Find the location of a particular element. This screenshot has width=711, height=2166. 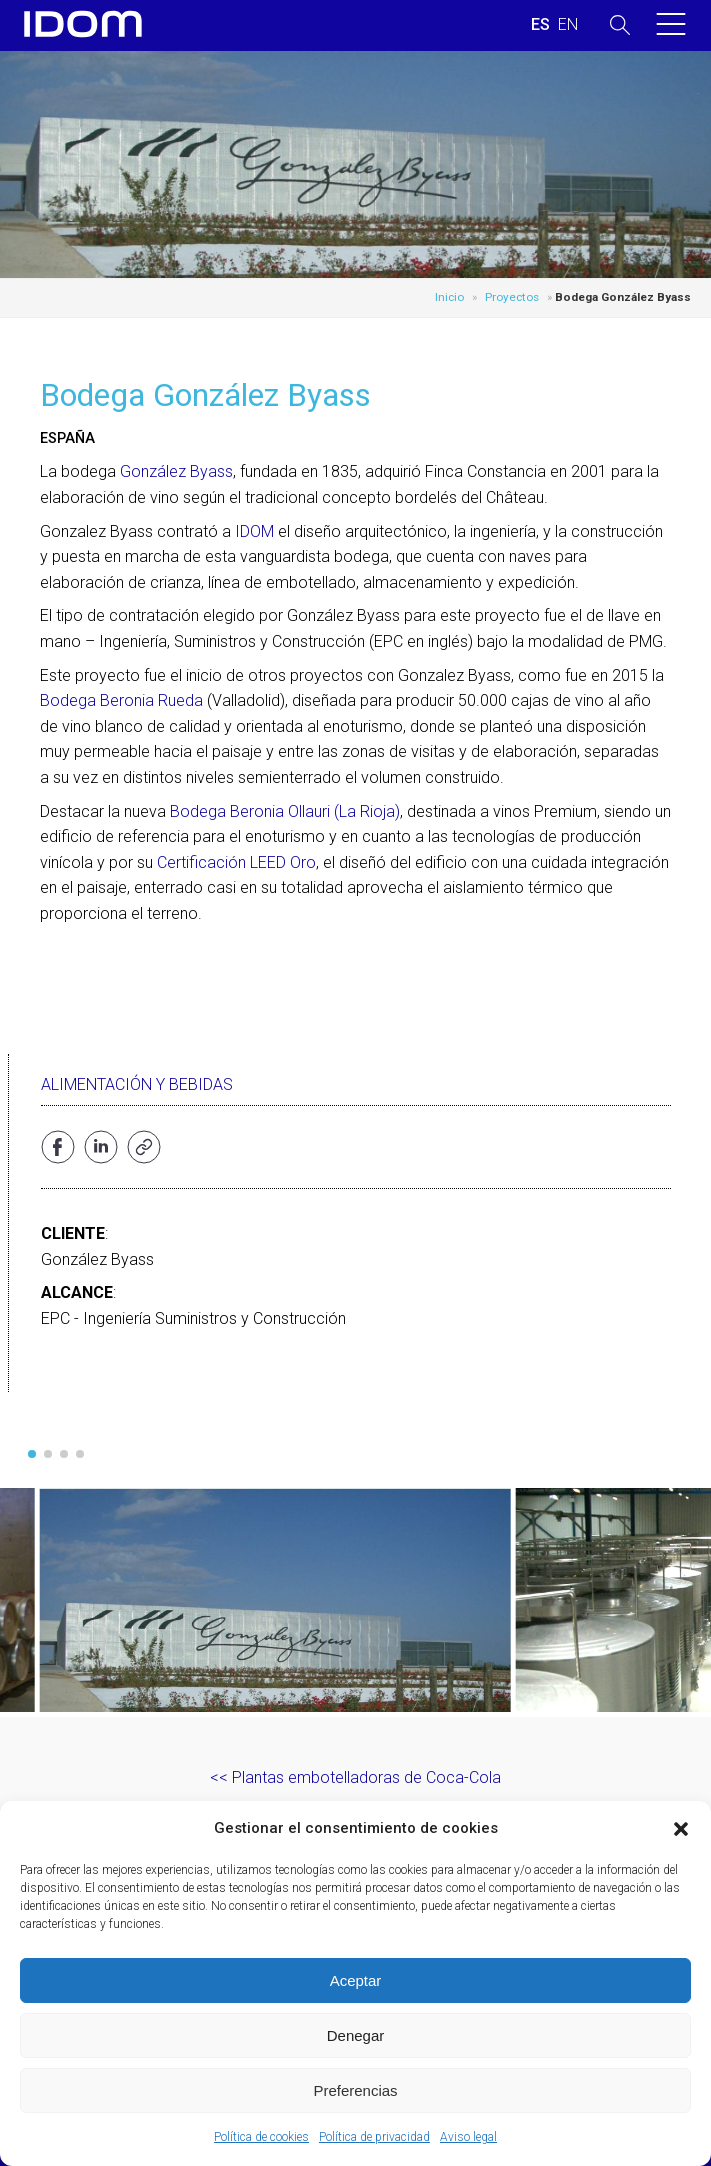

Alimentación y bebidas is located at coordinates (137, 1084).